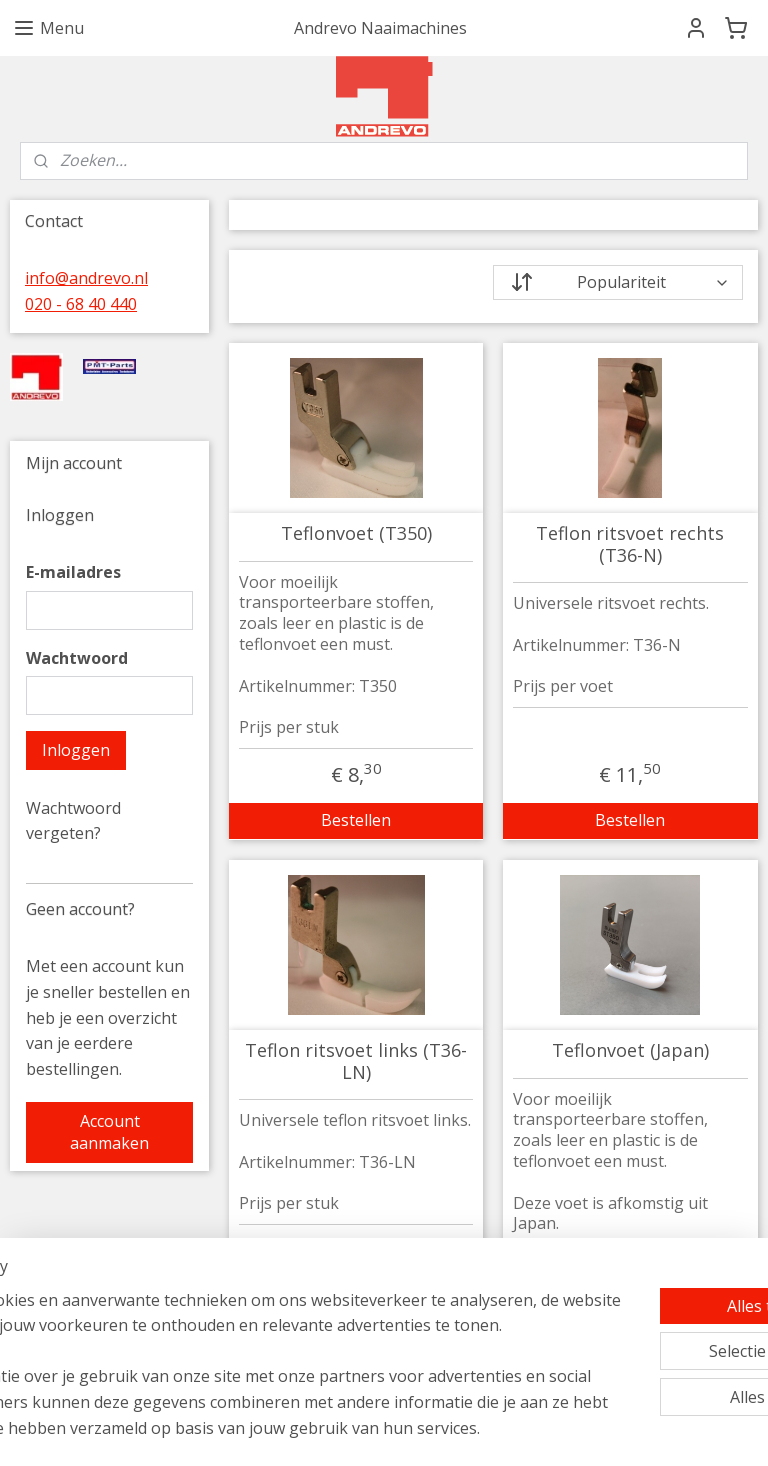 The width and height of the screenshot is (768, 1466). Describe the element at coordinates (357, 1061) in the screenshot. I see `Teflon ritsvoet links (T36-LN)` at that location.